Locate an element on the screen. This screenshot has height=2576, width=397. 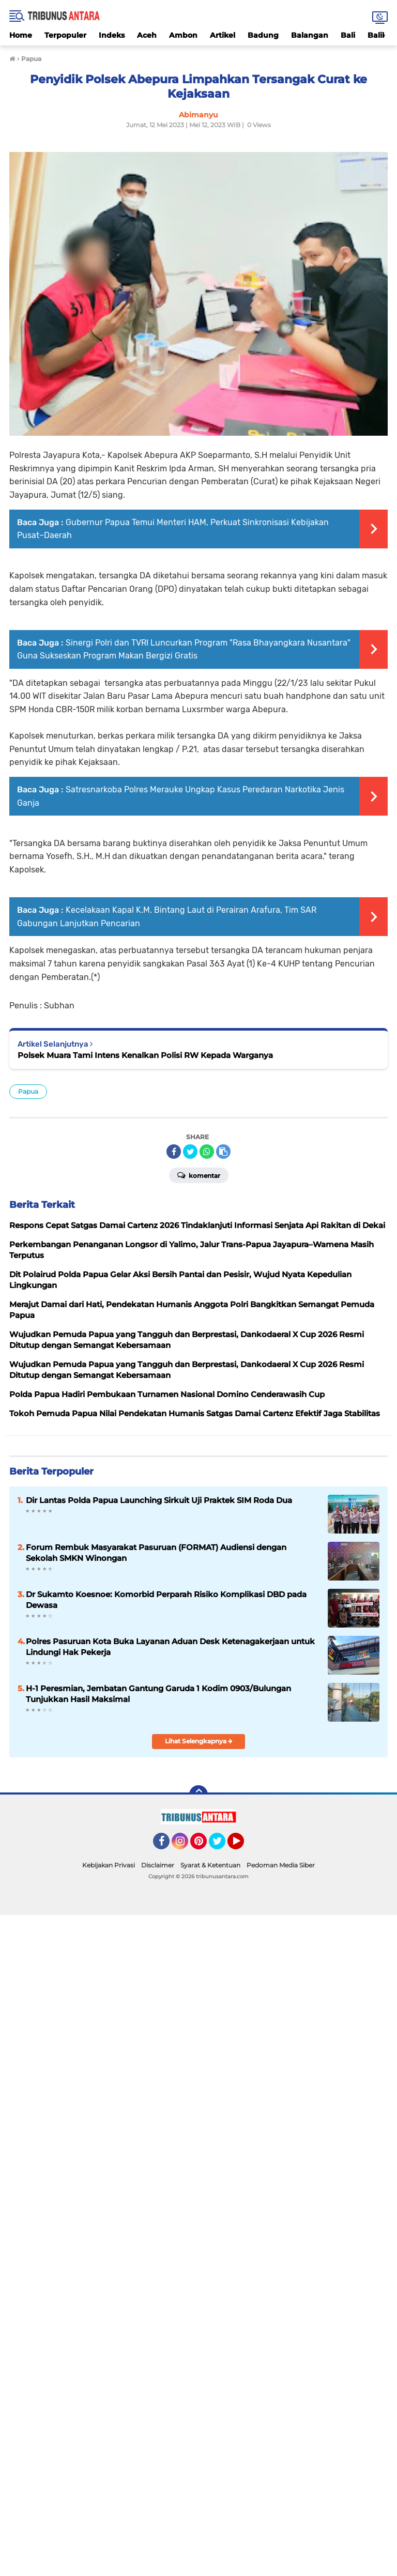
Aceh is located at coordinates (147, 35).